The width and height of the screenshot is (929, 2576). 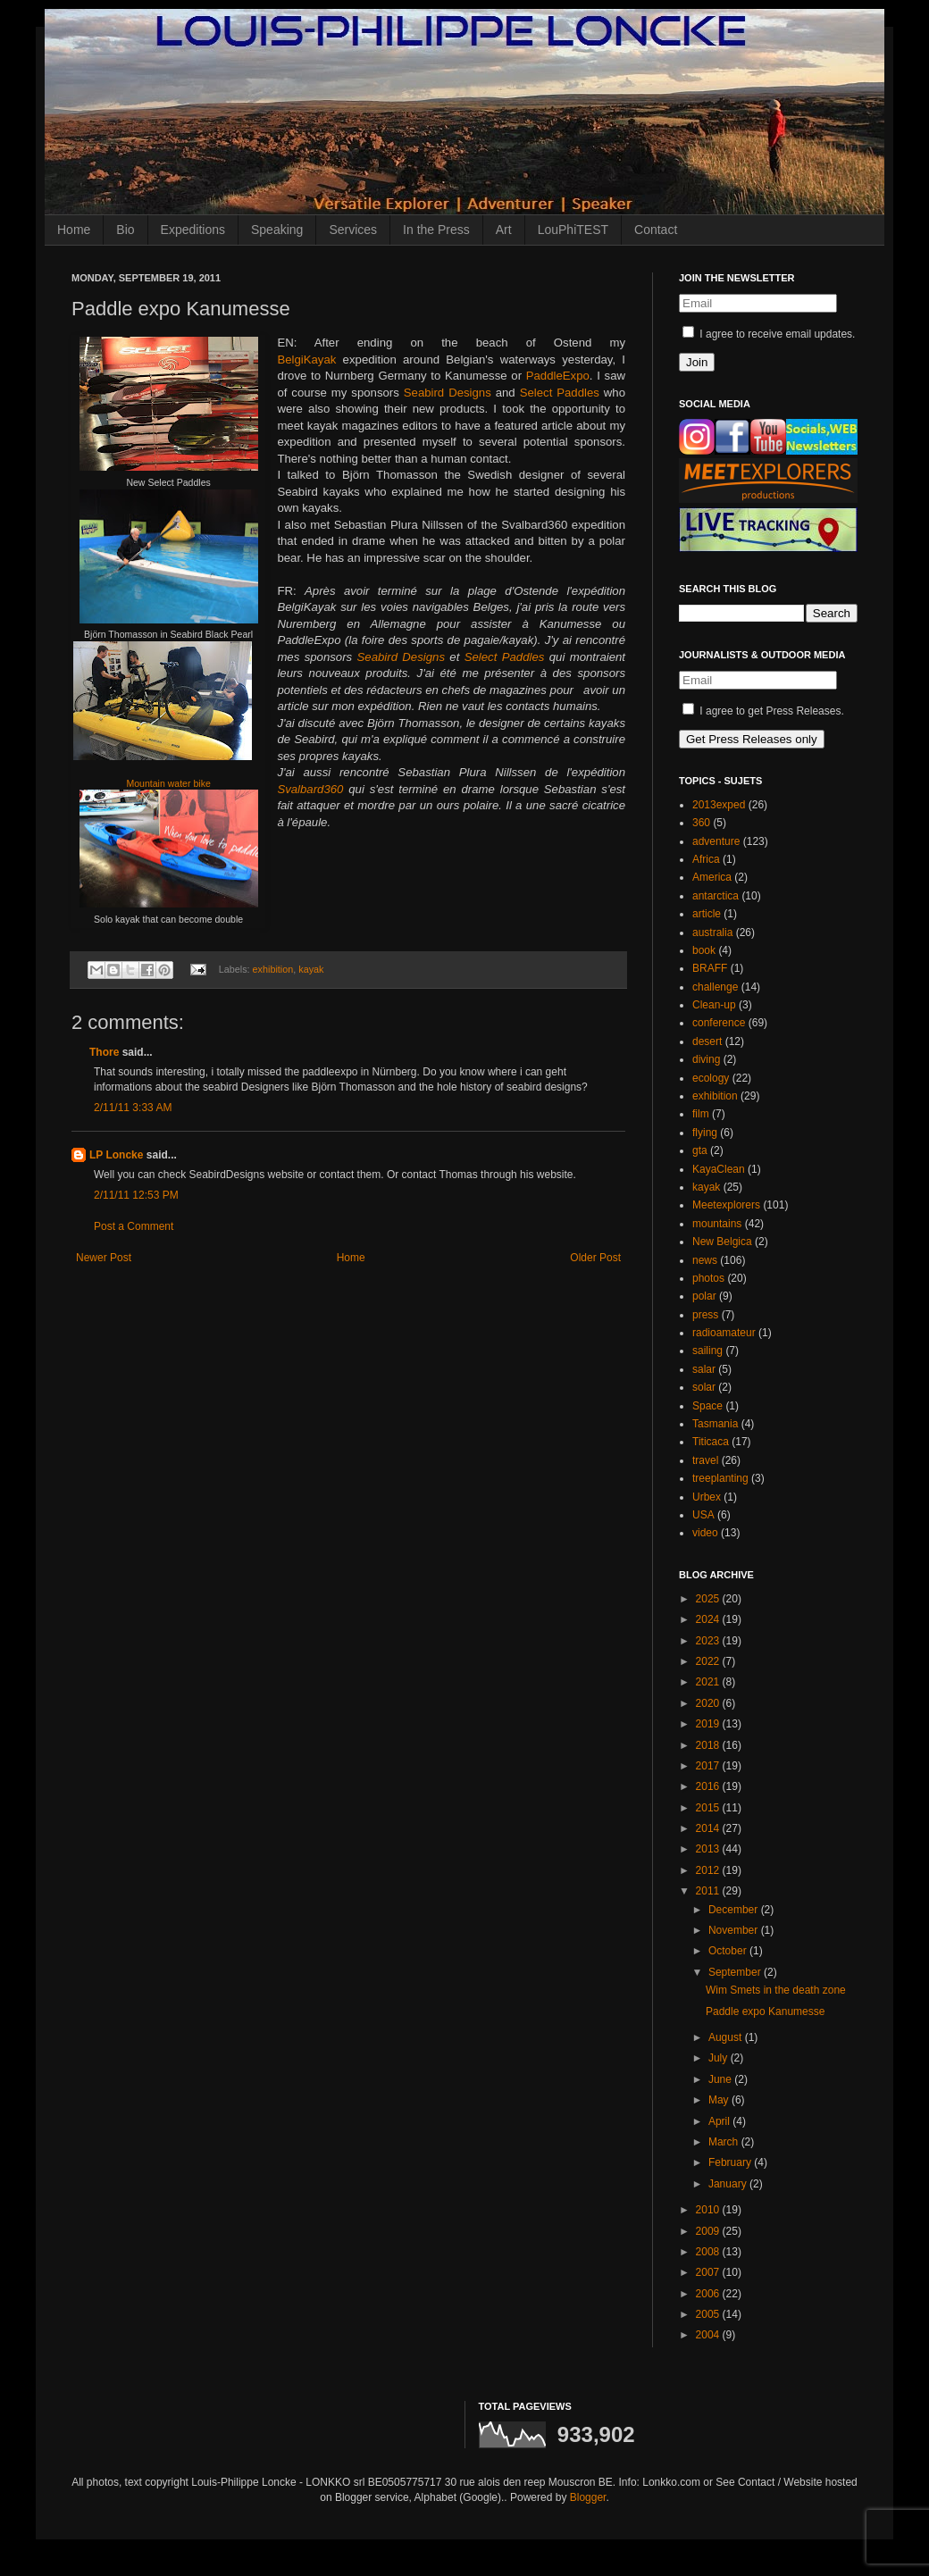 I want to click on Wim Smets in the death zone, so click(x=776, y=1990).